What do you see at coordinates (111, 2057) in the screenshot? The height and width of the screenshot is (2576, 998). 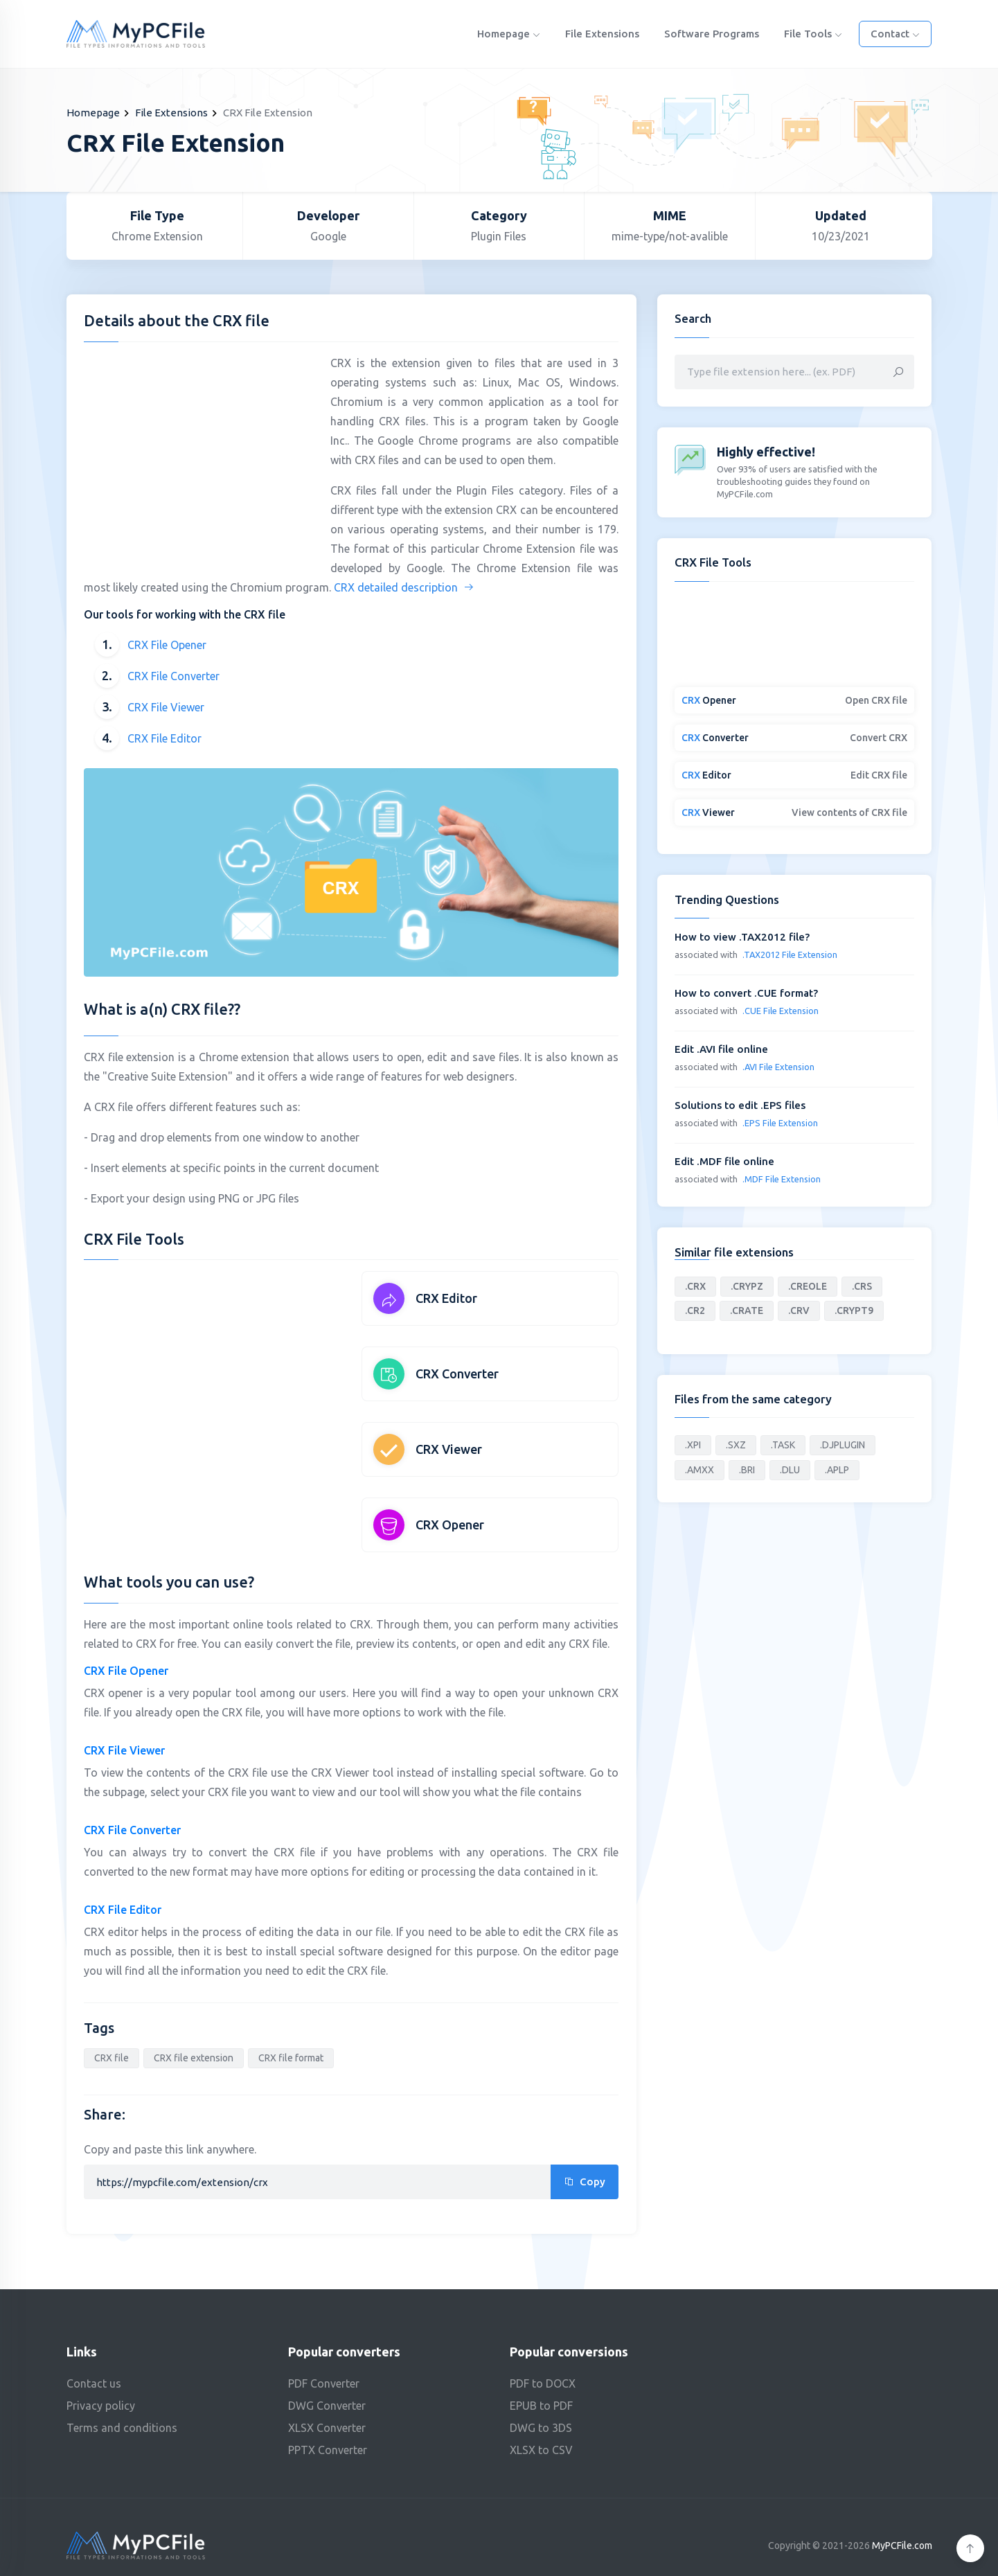 I see `CRX file` at bounding box center [111, 2057].